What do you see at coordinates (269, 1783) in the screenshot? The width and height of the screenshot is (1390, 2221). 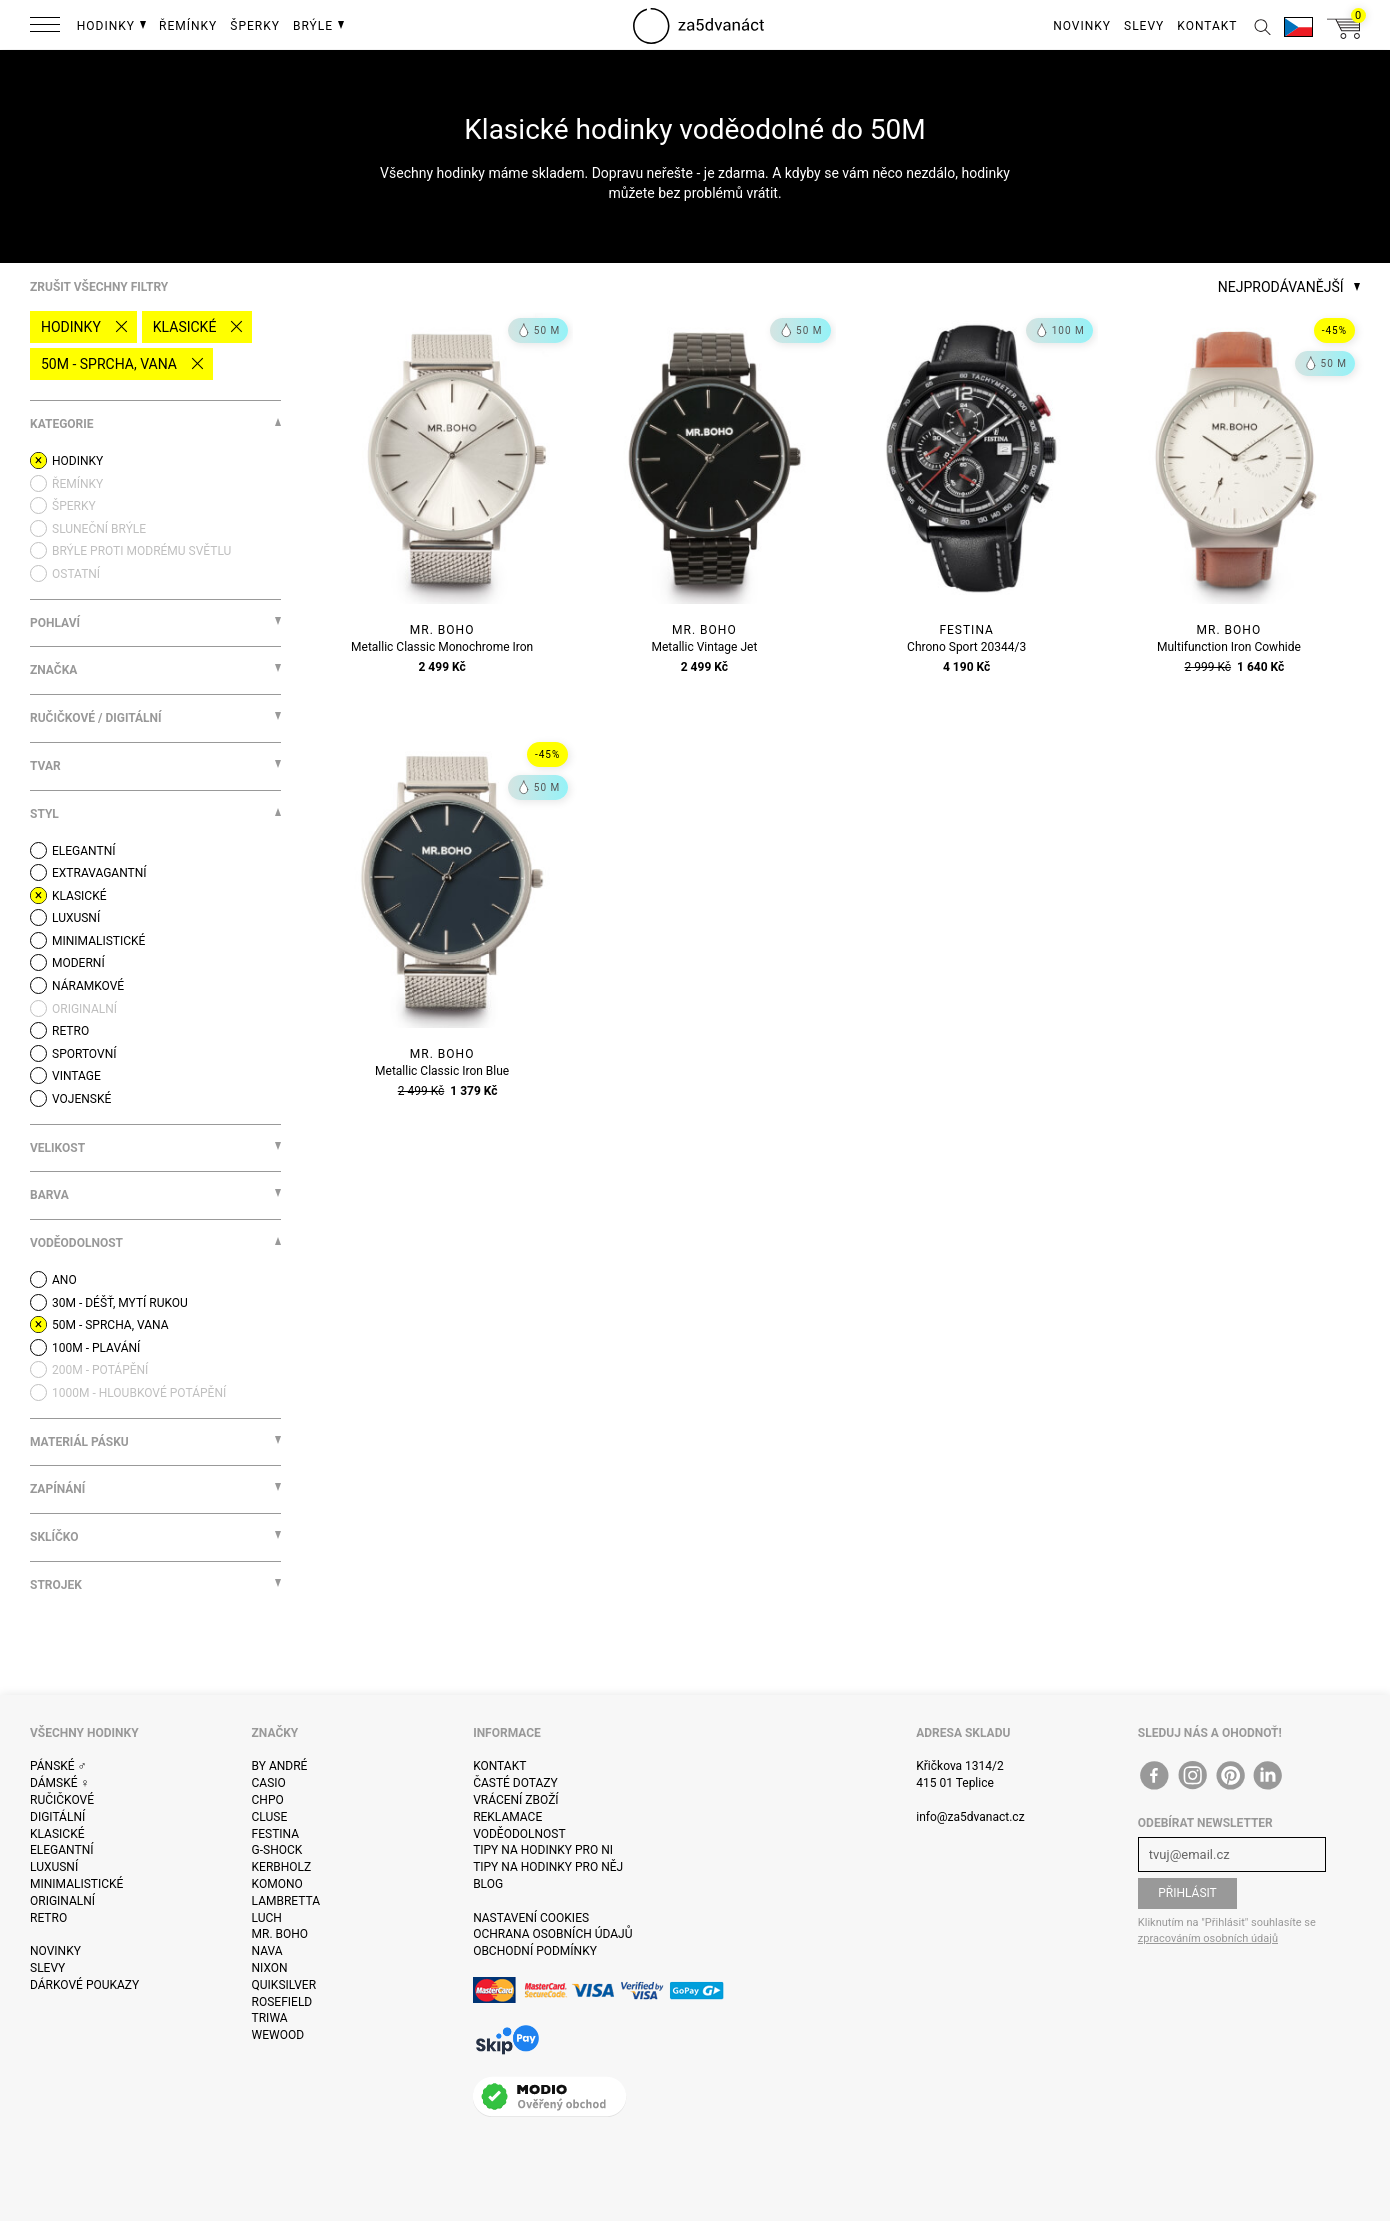 I see `Casio` at bounding box center [269, 1783].